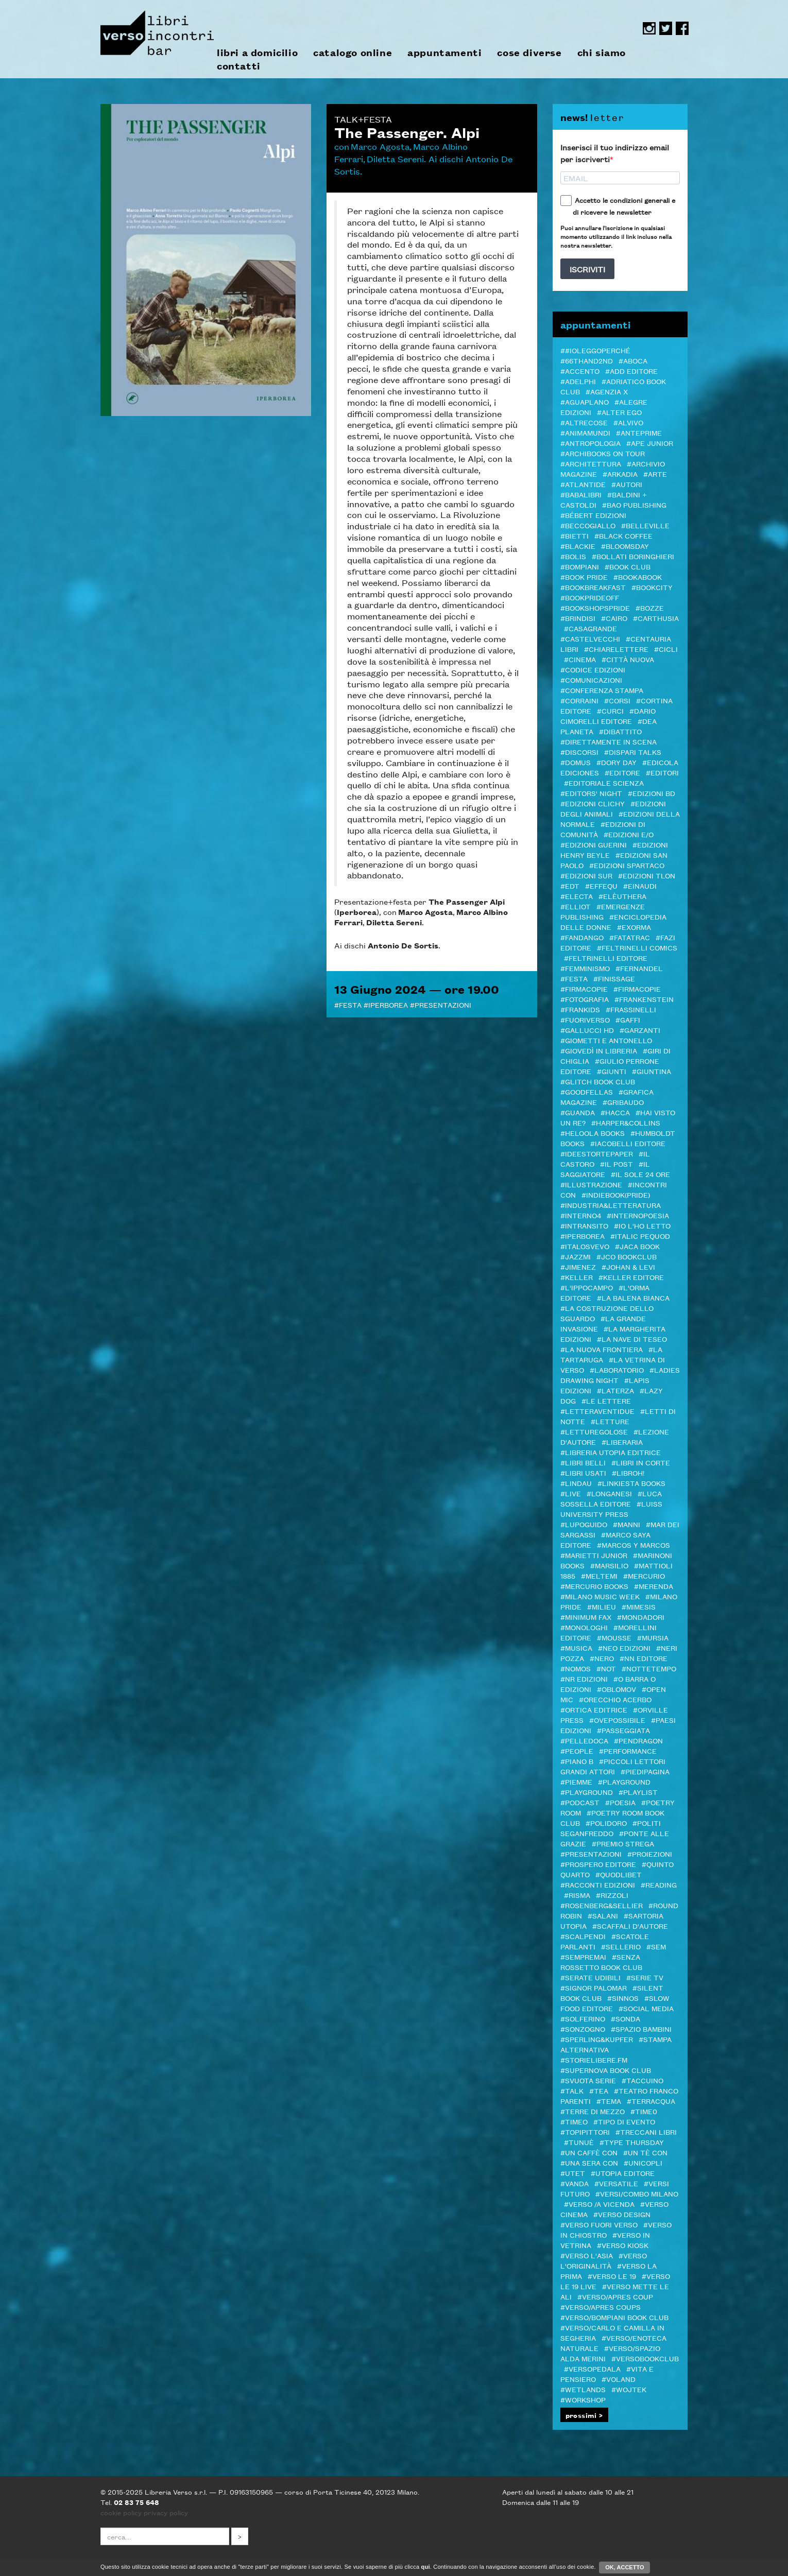 Image resolution: width=788 pixels, height=2576 pixels. What do you see at coordinates (617, 700) in the screenshot?
I see `#Corsi` at bounding box center [617, 700].